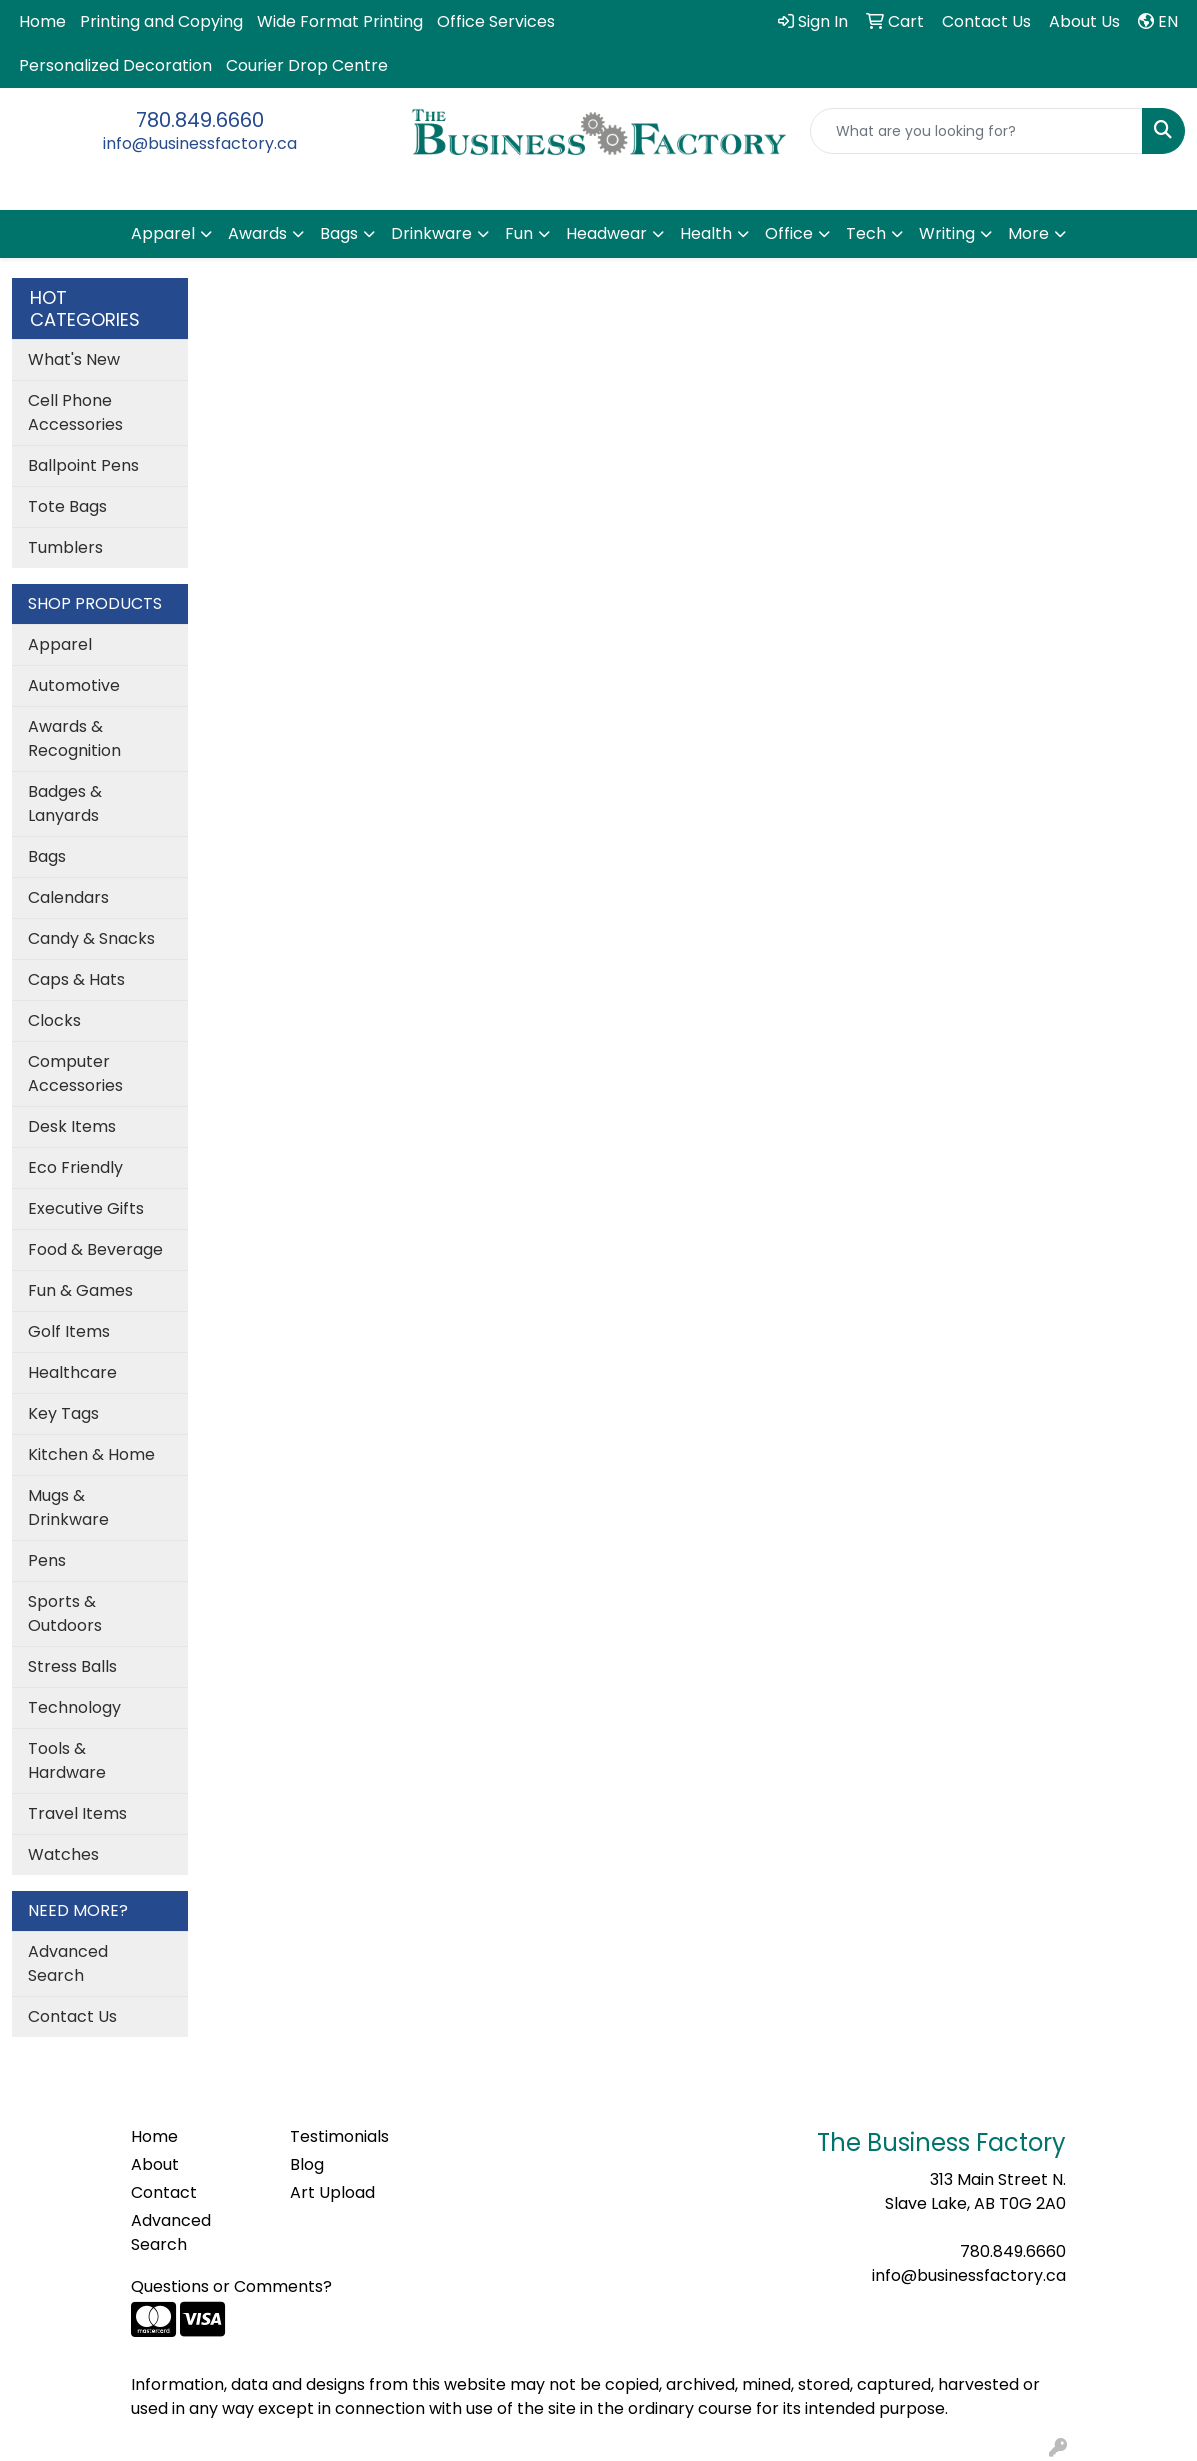 This screenshot has height=2461, width=1197. What do you see at coordinates (161, 21) in the screenshot?
I see `Printing and Copying` at bounding box center [161, 21].